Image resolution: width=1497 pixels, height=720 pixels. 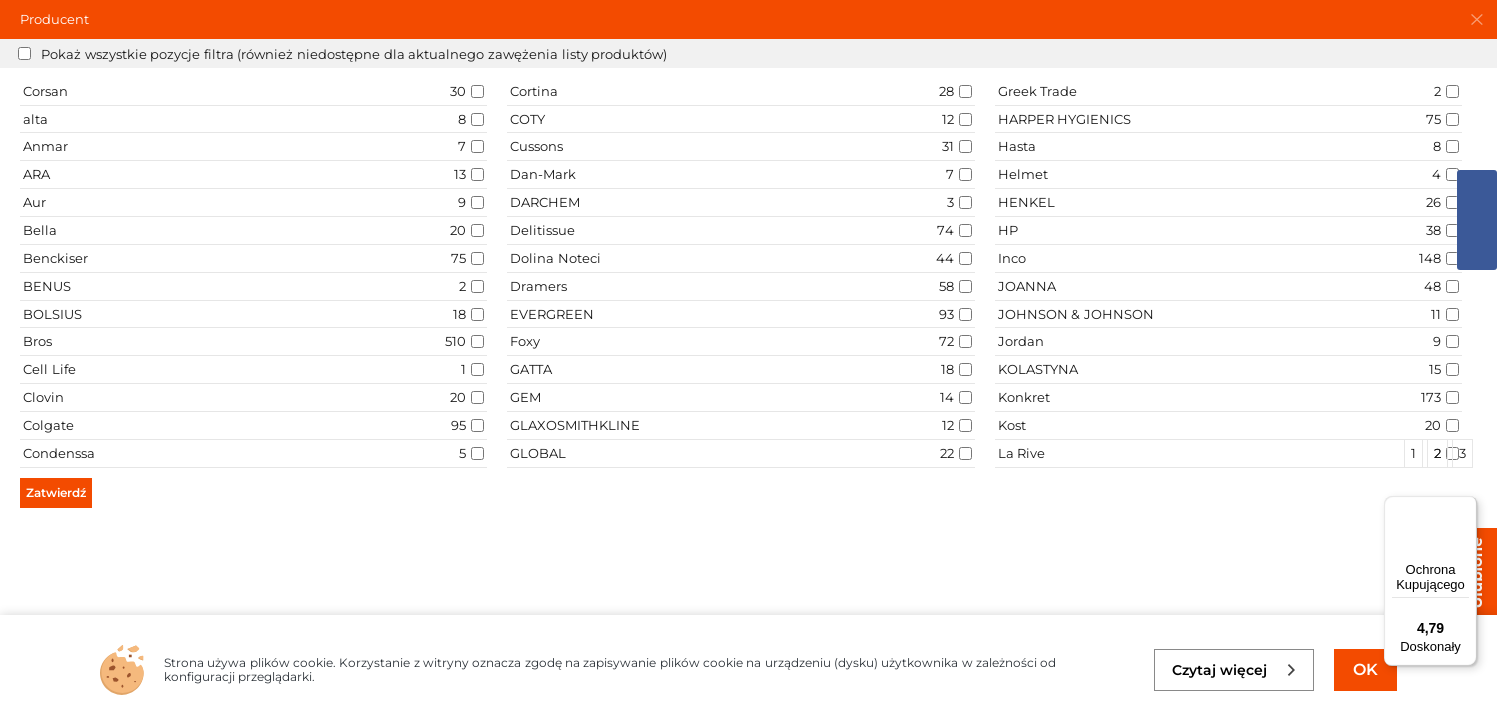 What do you see at coordinates (1465, 508) in the screenshot?
I see `[Menu]` at bounding box center [1465, 508].